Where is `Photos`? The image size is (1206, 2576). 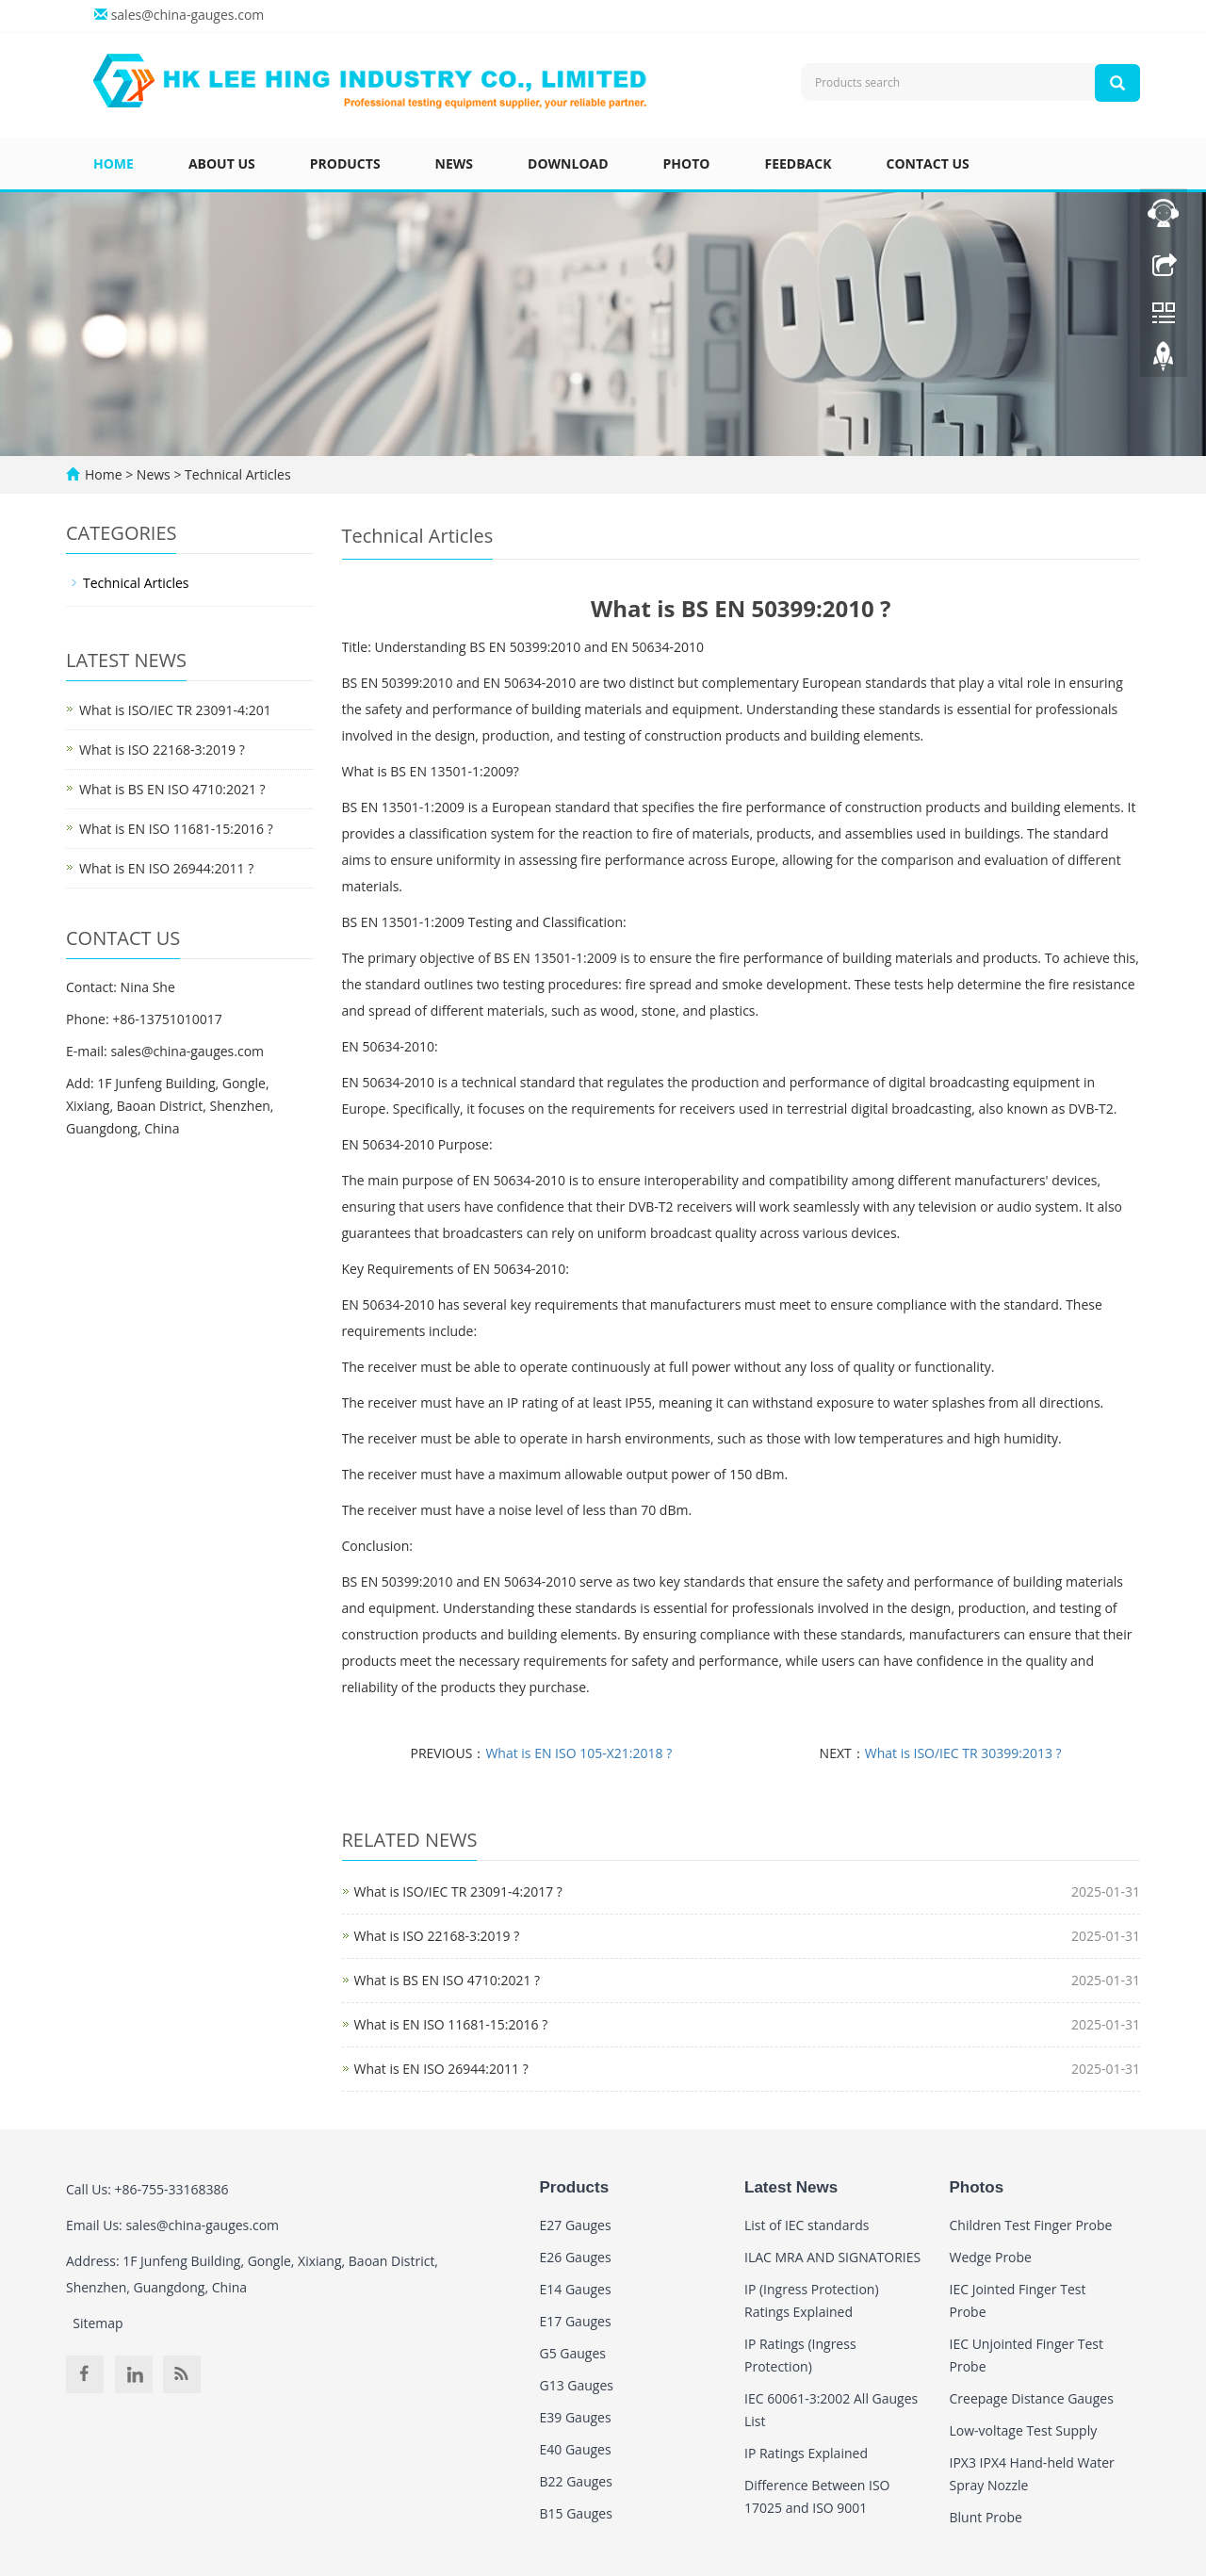 Photos is located at coordinates (977, 2187).